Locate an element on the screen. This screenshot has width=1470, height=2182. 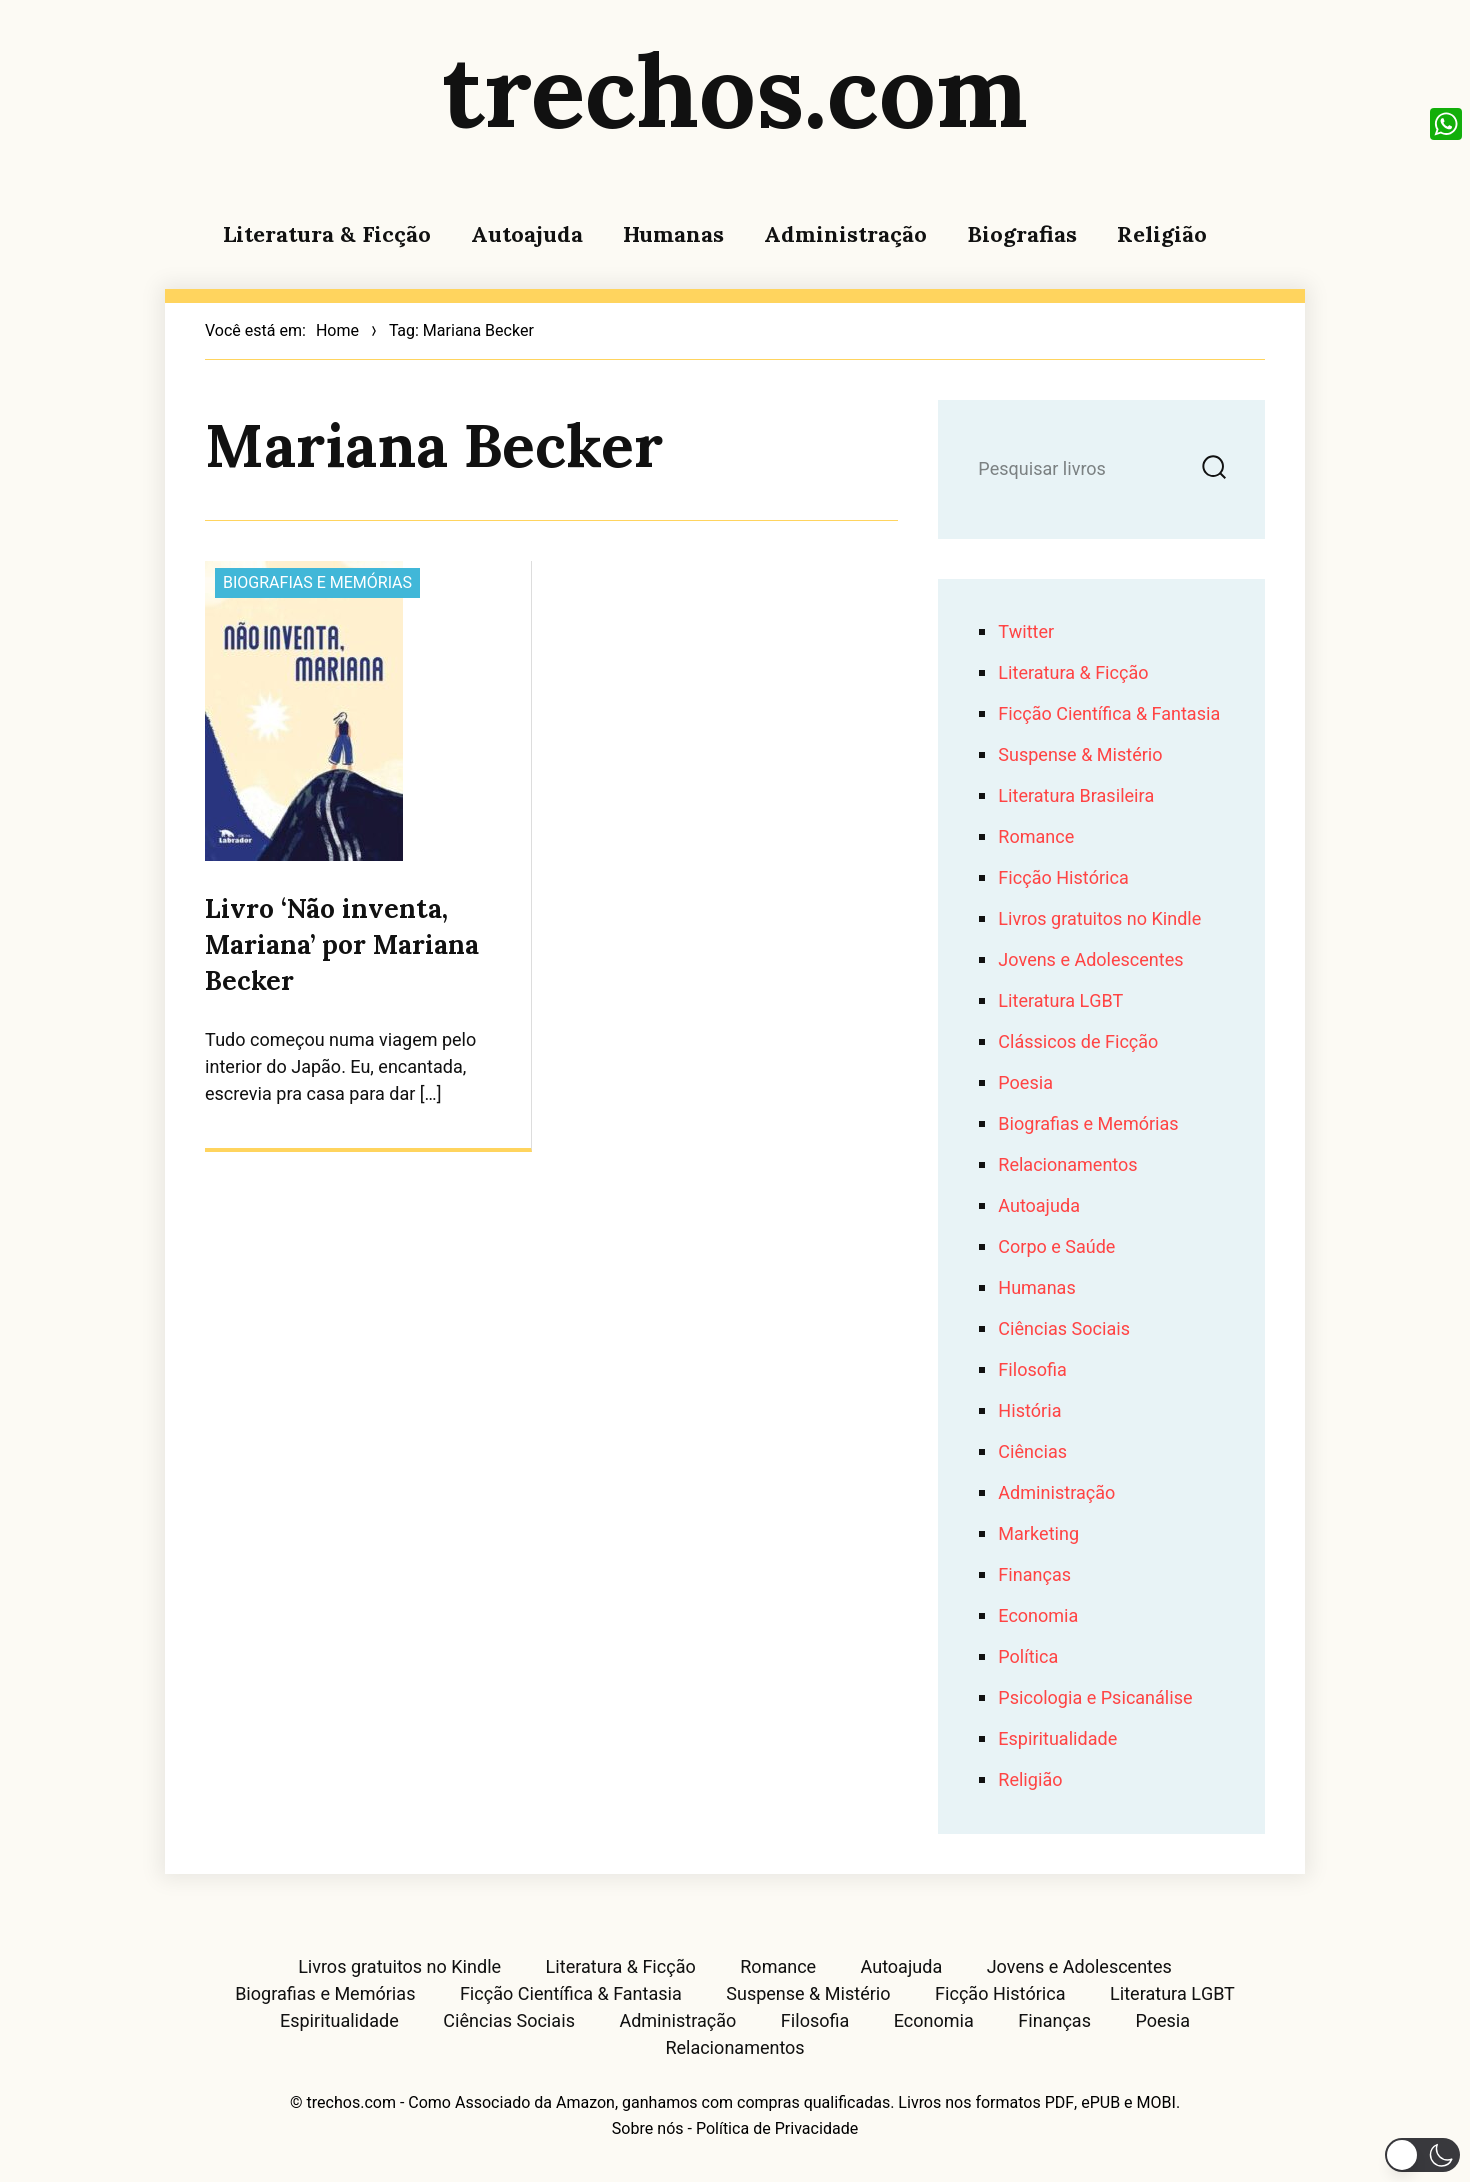
Ficção Científica & Fantasia is located at coordinates (1109, 714).